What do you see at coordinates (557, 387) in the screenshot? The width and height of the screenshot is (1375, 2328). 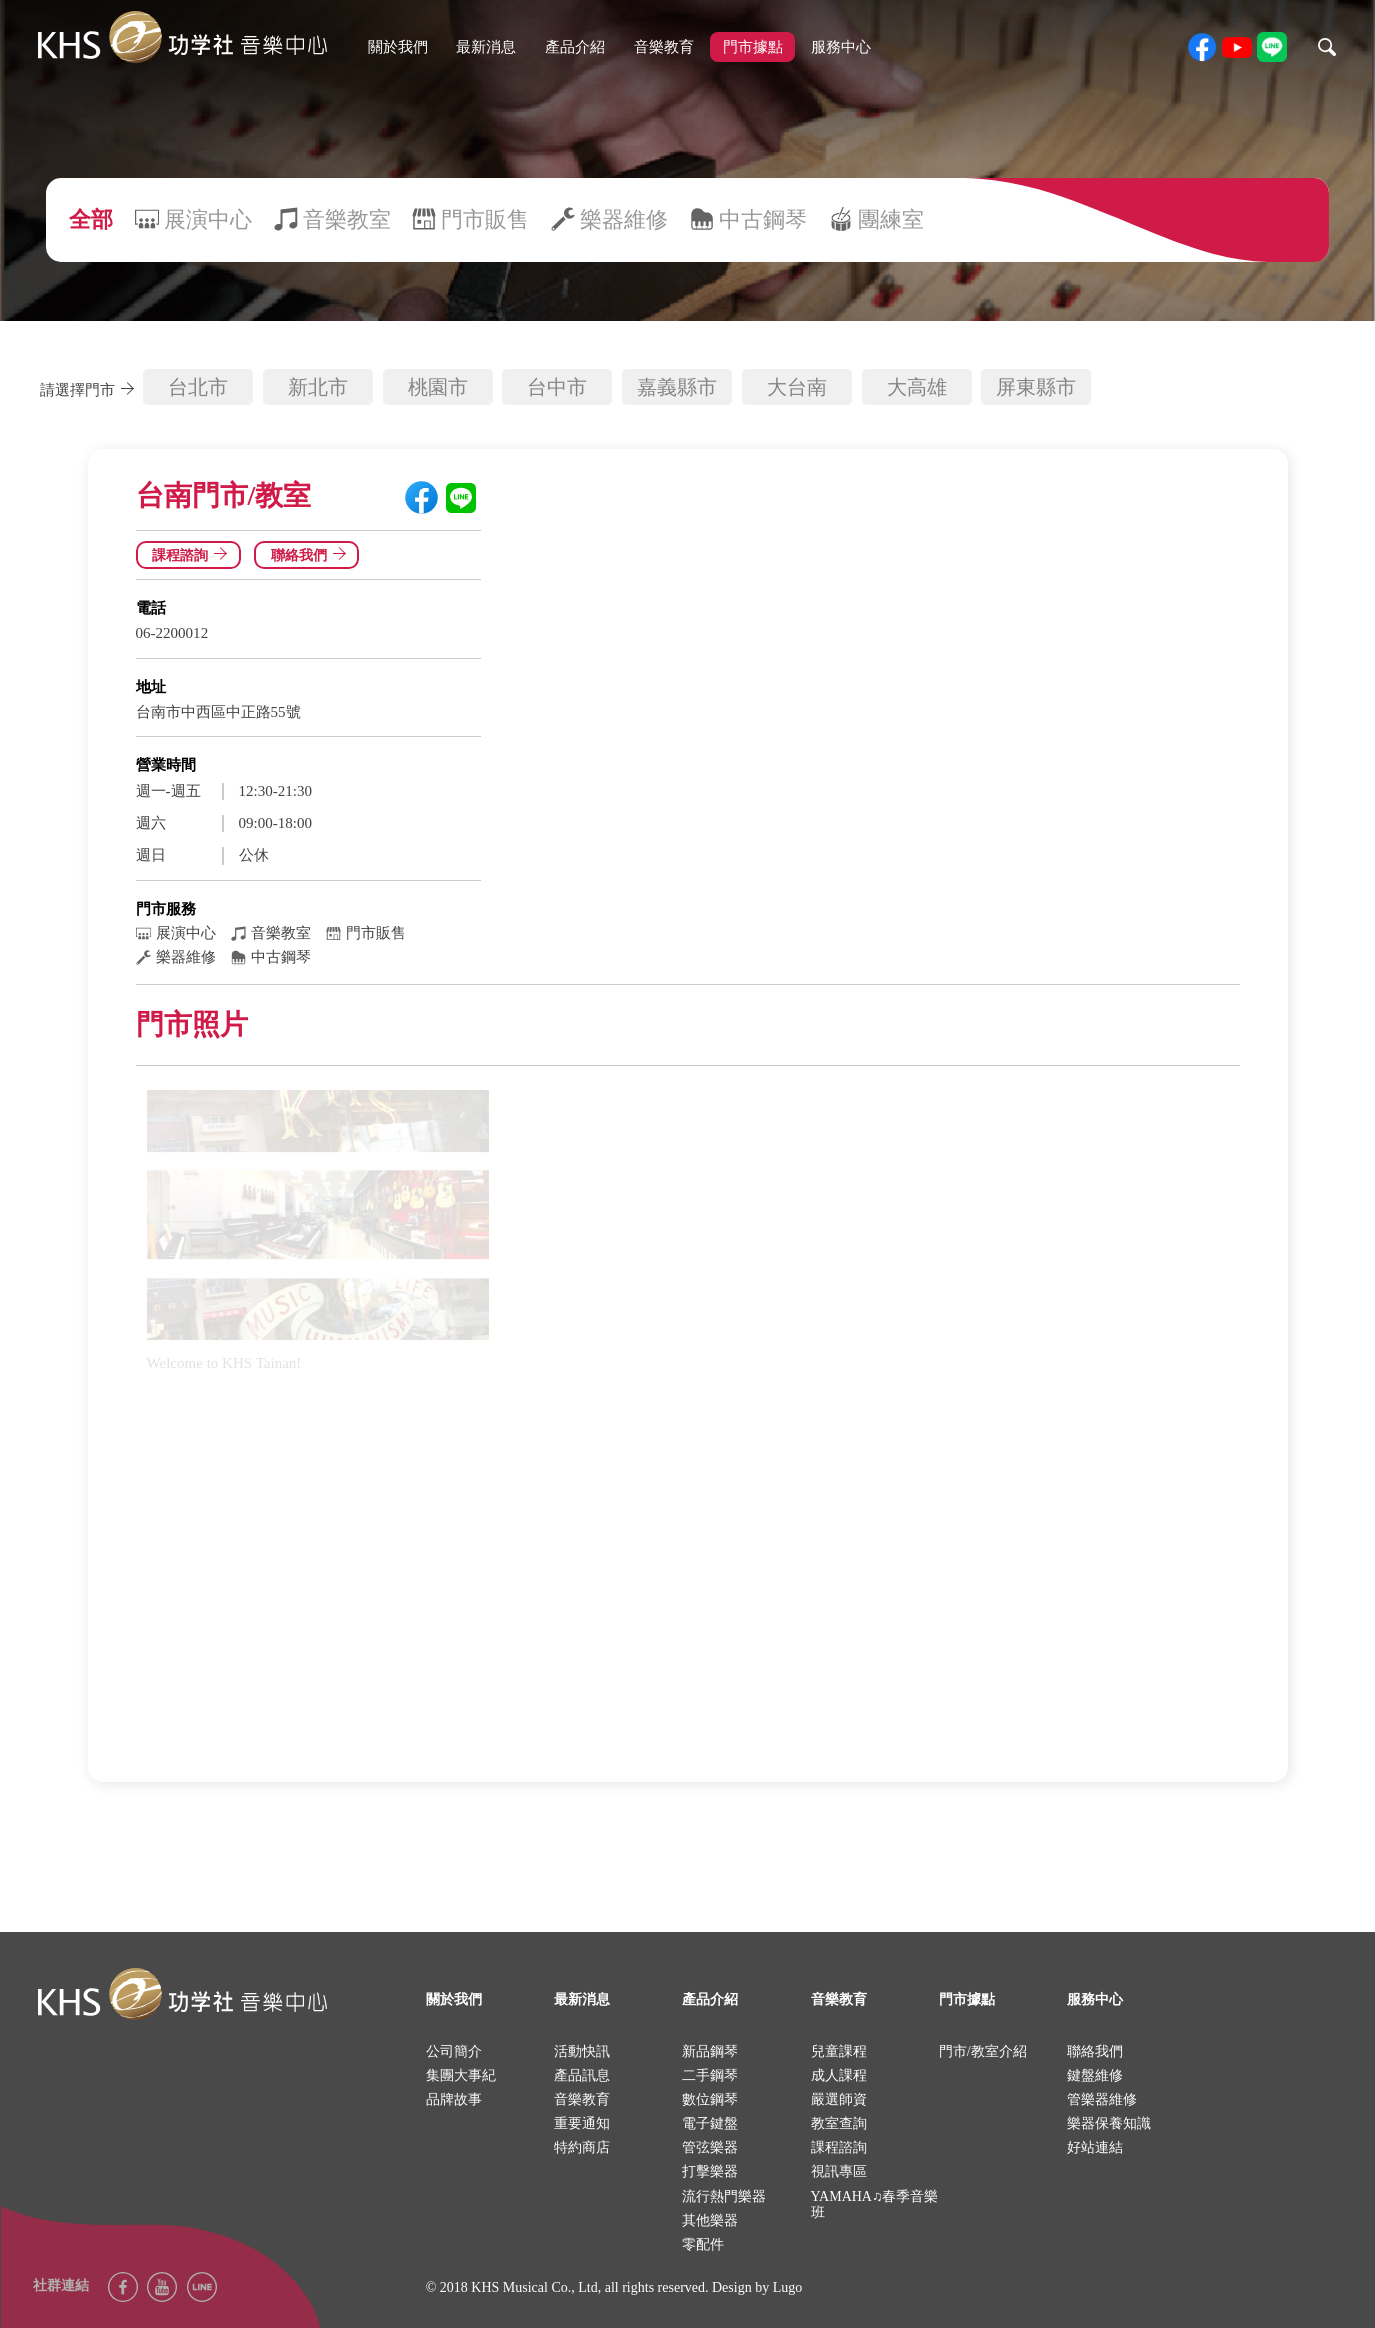 I see `台中市` at bounding box center [557, 387].